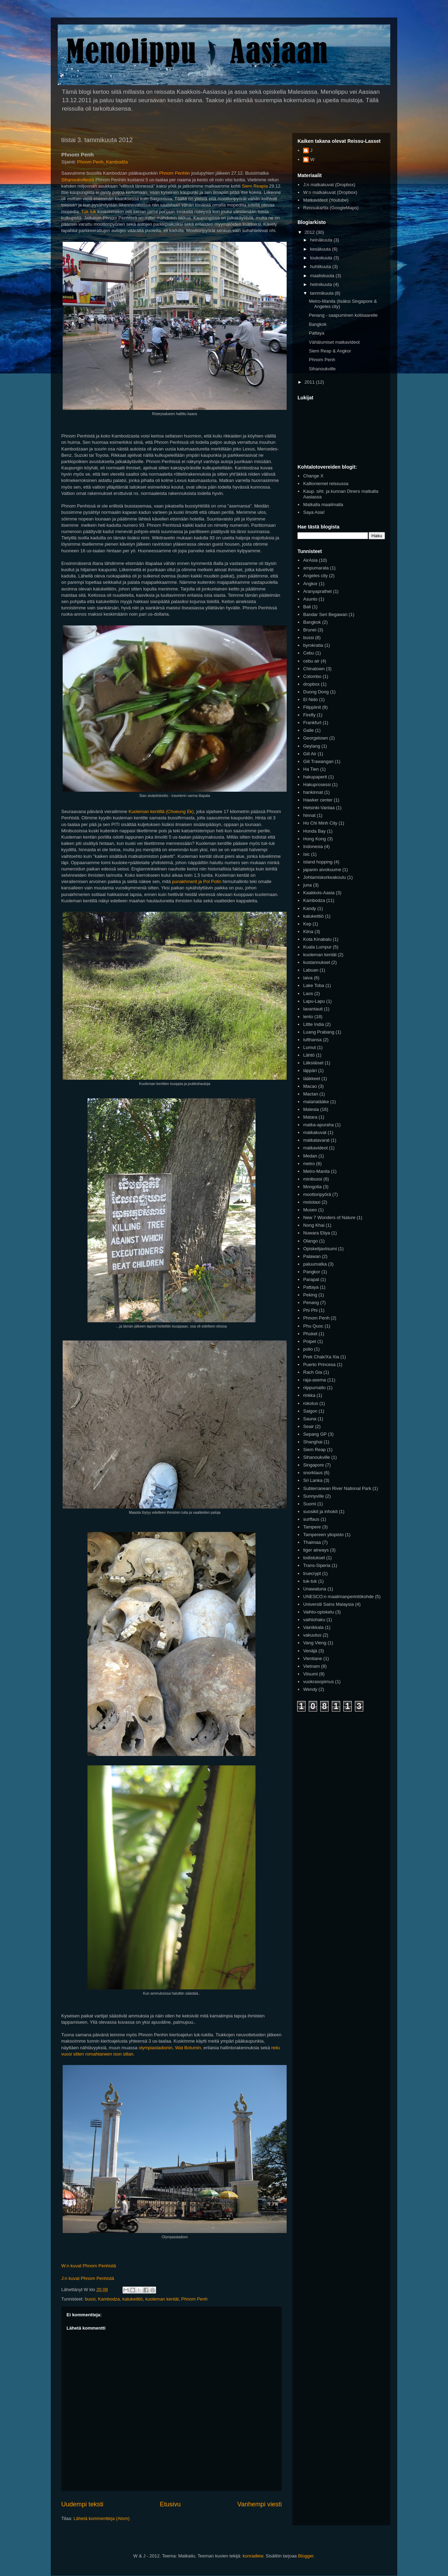 The width and height of the screenshot is (448, 2576). I want to click on Sunnyville, so click(313, 1496).